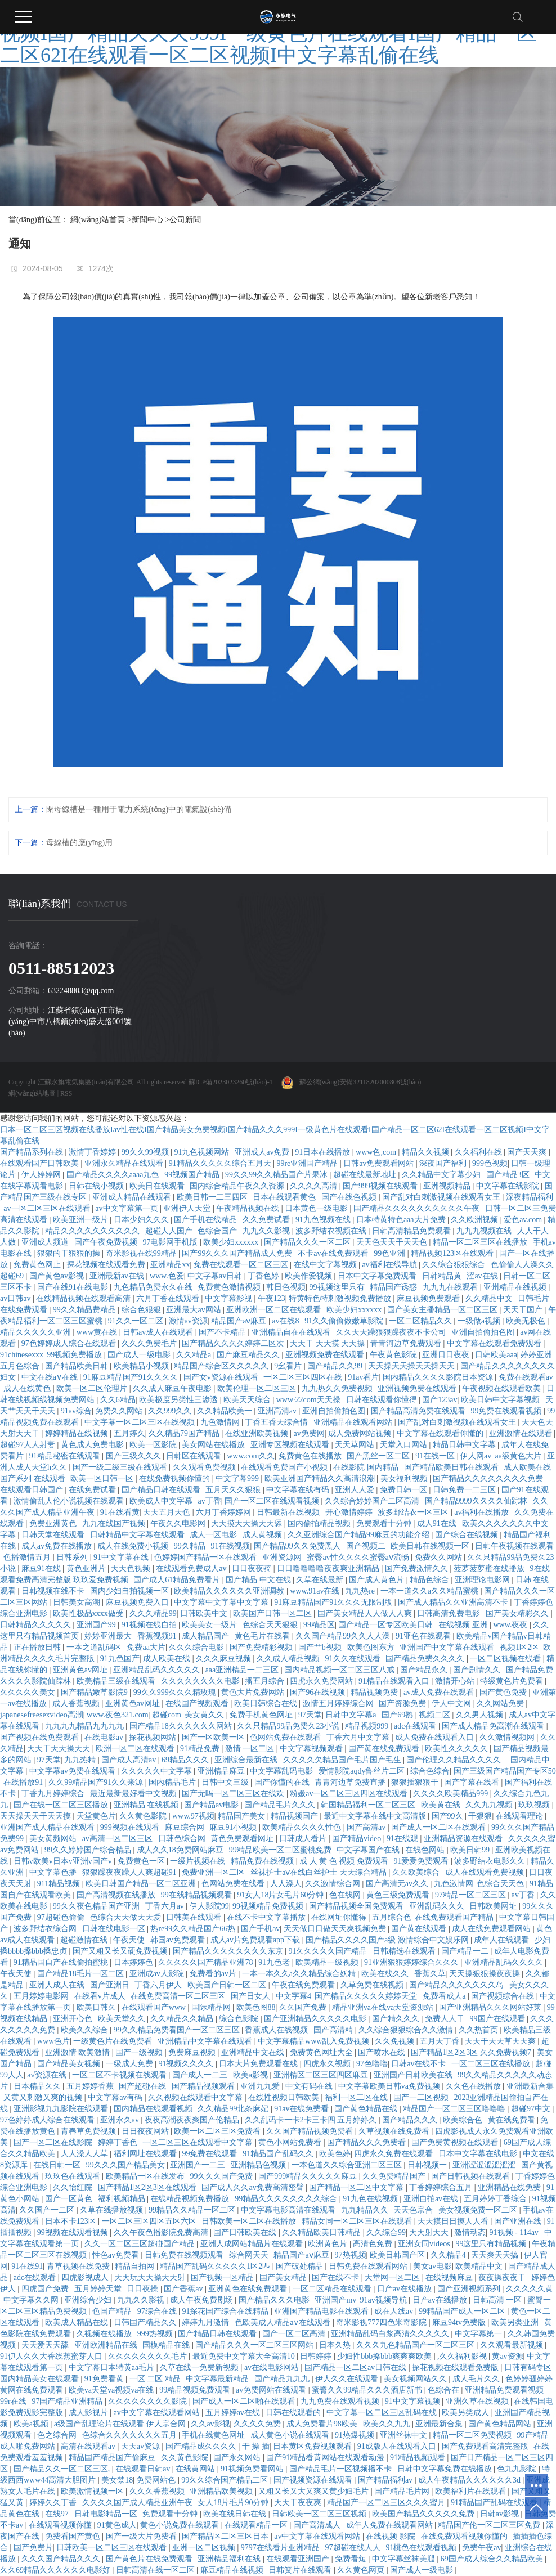  Describe the element at coordinates (343, 1636) in the screenshot. I see `久久国产精品99久久人人澡` at that location.